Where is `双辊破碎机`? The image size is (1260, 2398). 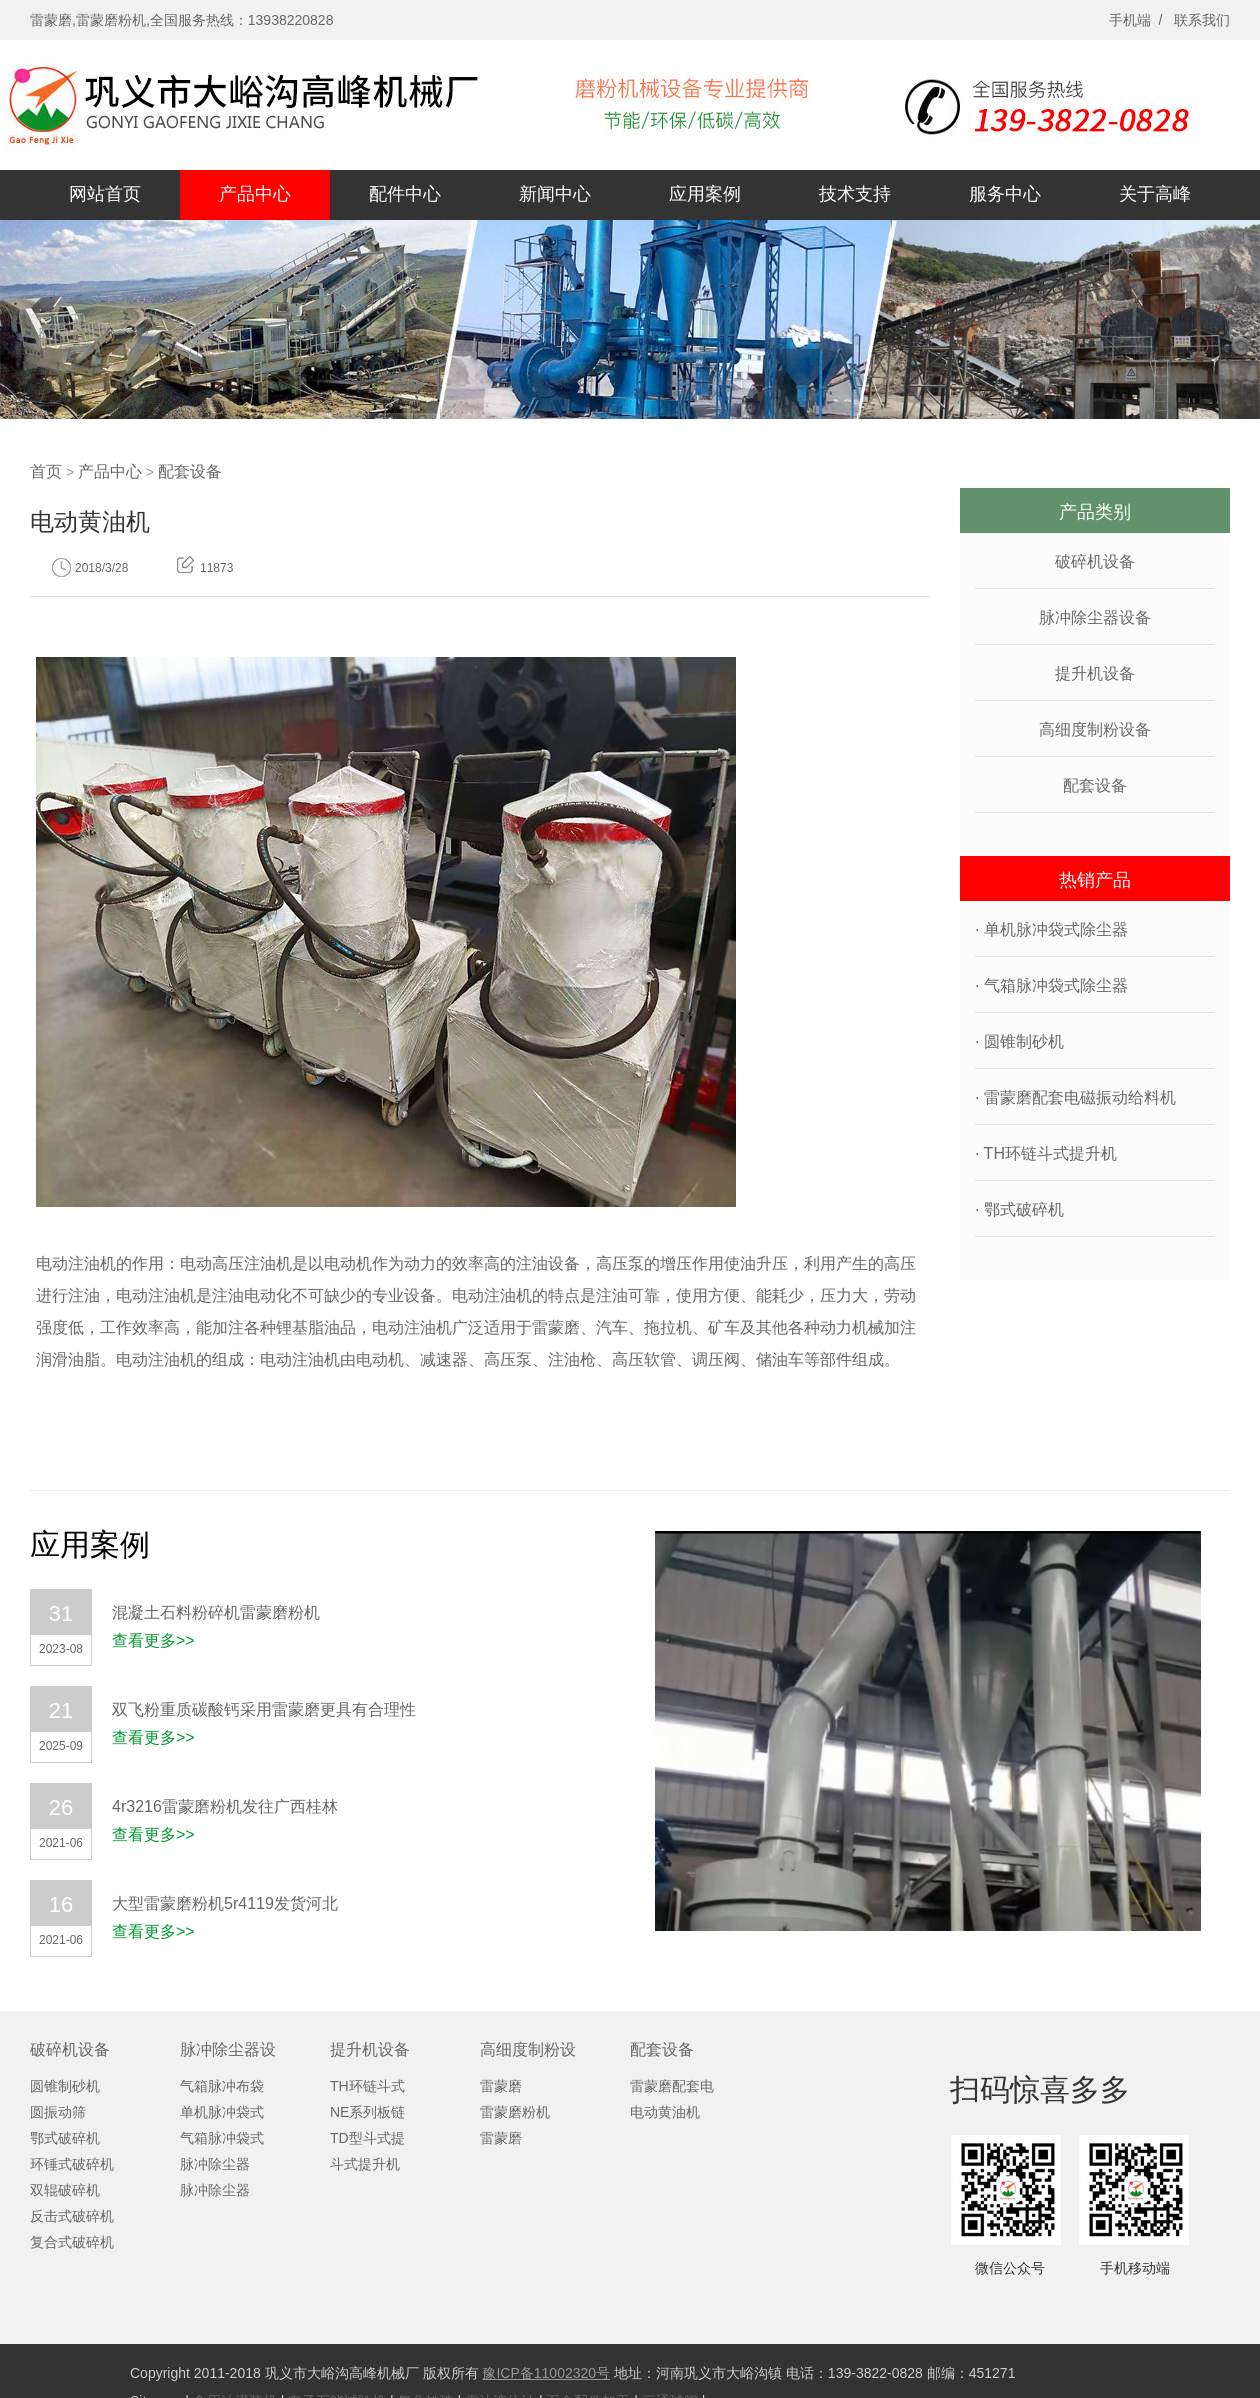
双辊破碎机 is located at coordinates (65, 2190).